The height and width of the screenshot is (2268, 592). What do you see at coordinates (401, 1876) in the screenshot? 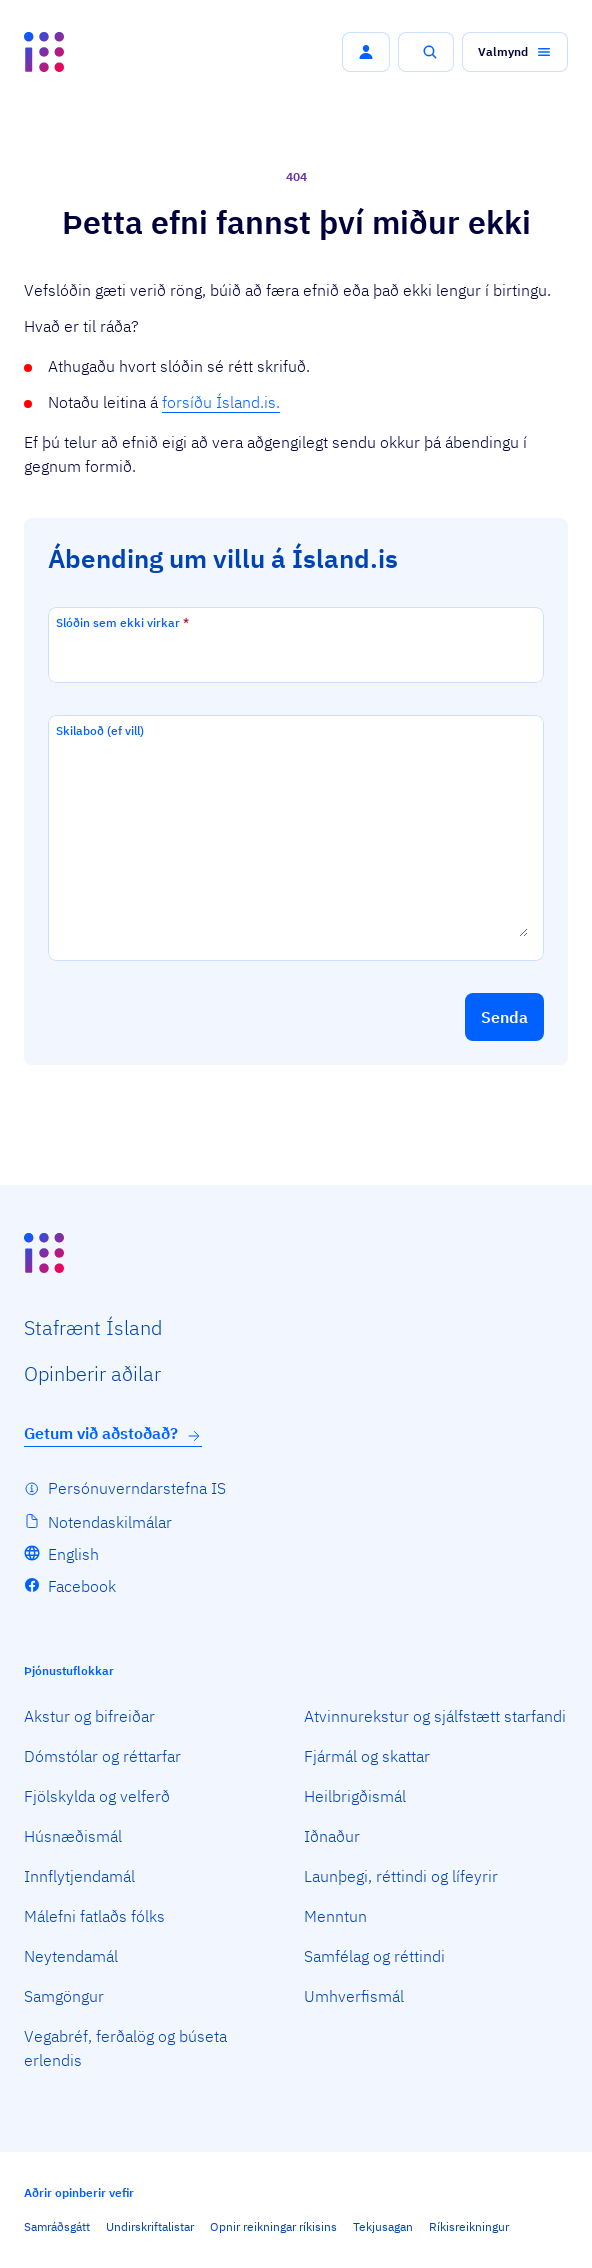
I see `Launþegi, réttindi og lífeyrir` at bounding box center [401, 1876].